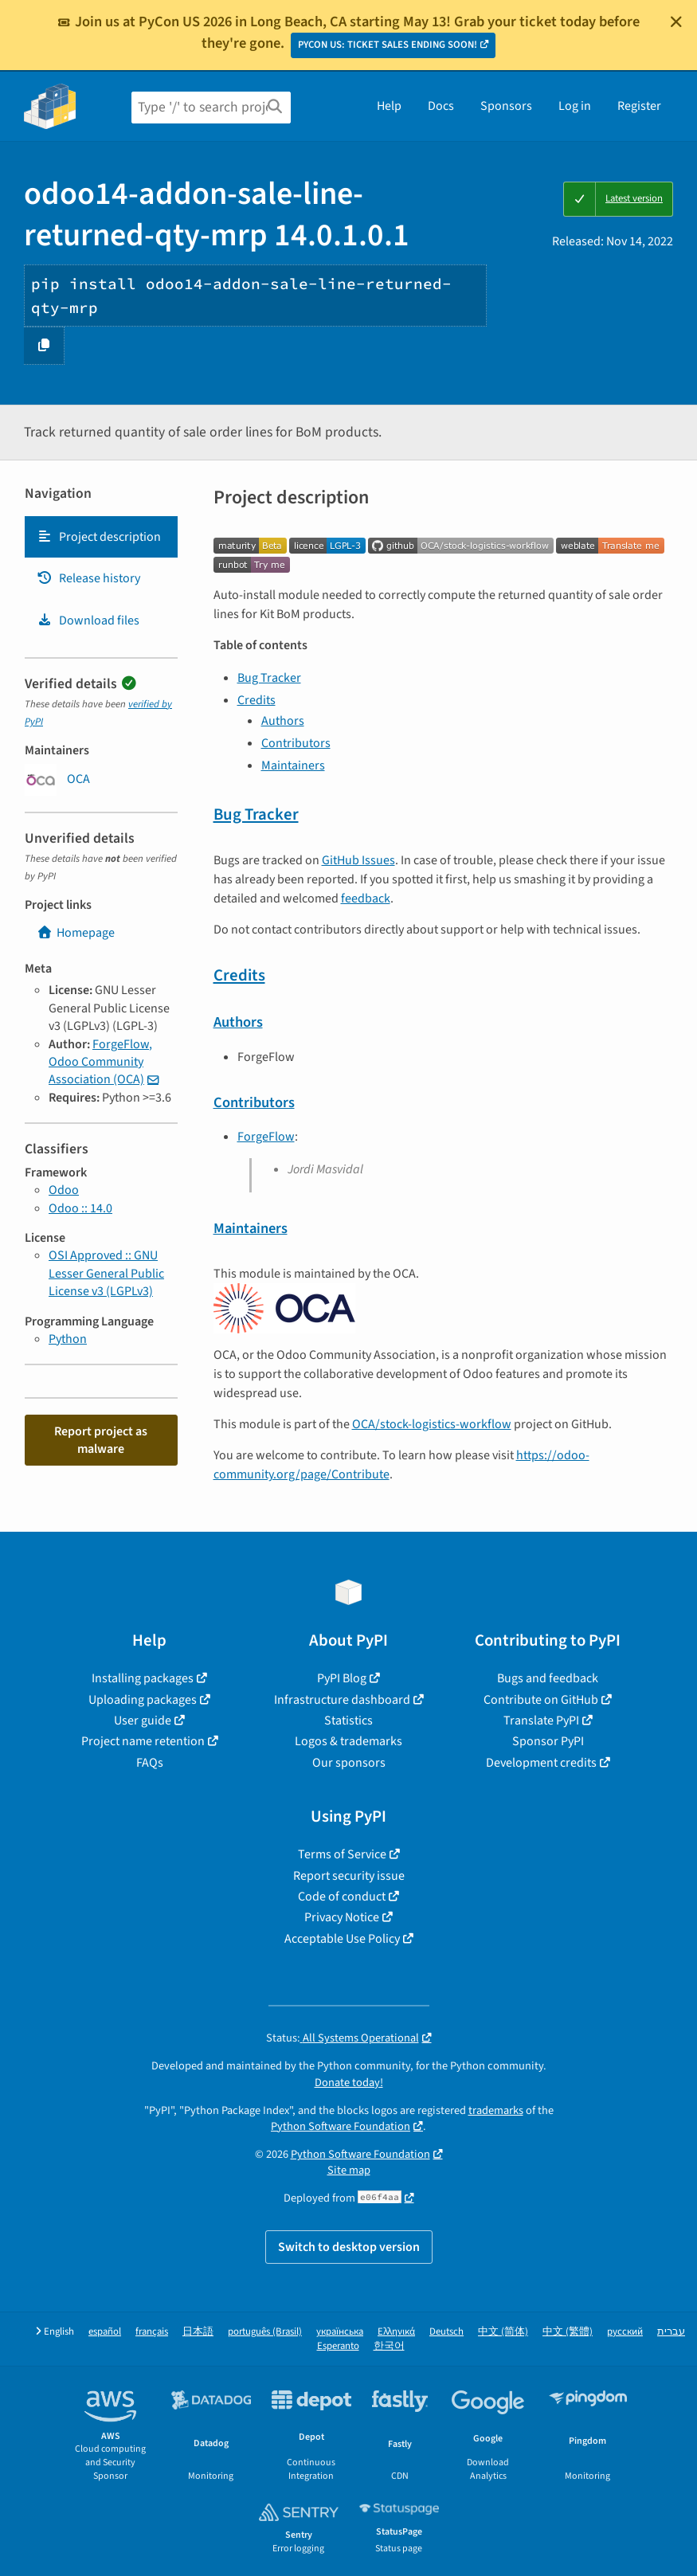 The height and width of the screenshot is (2576, 697). Describe the element at coordinates (348, 1741) in the screenshot. I see `Logos & trademarks` at that location.